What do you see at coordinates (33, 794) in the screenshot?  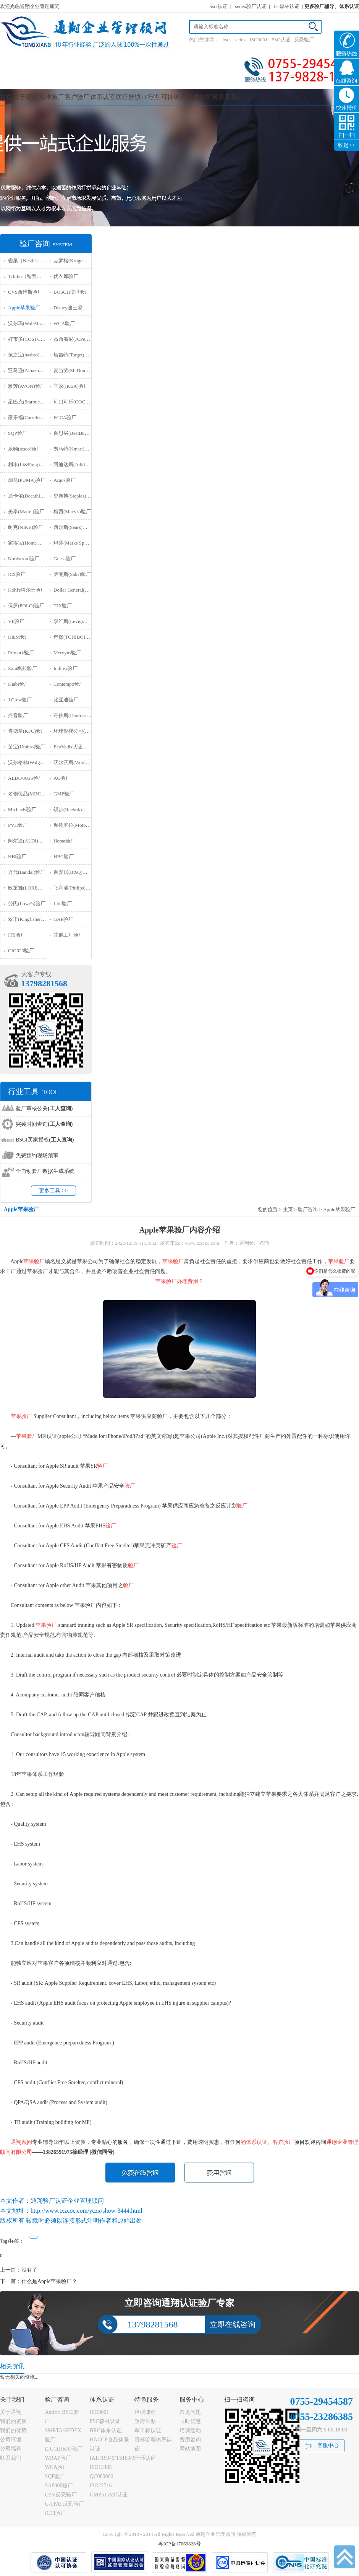 I see `名创优品(MINISO)验厂` at bounding box center [33, 794].